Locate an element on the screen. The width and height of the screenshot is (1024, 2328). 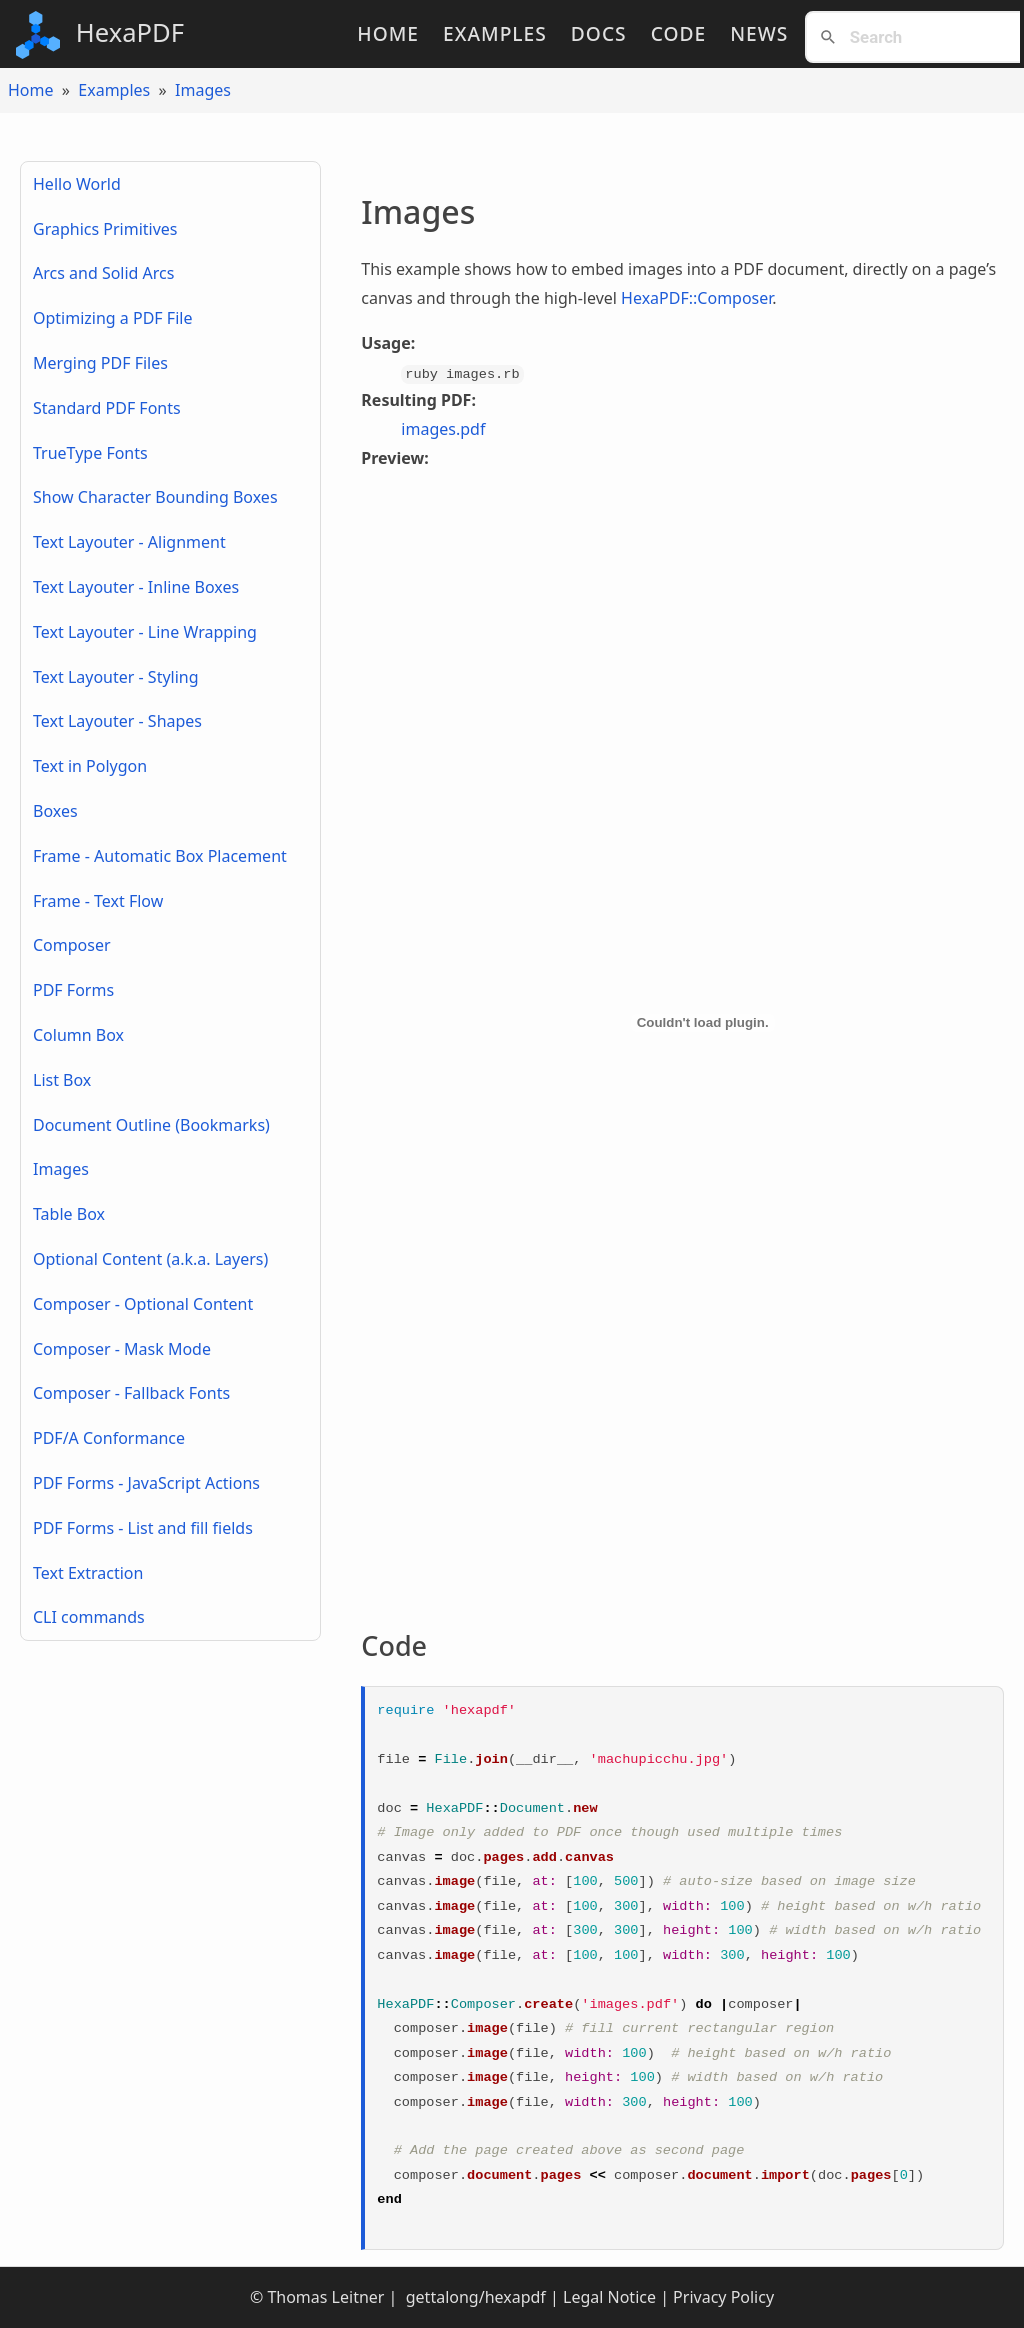
List Box is located at coordinates (62, 1080).